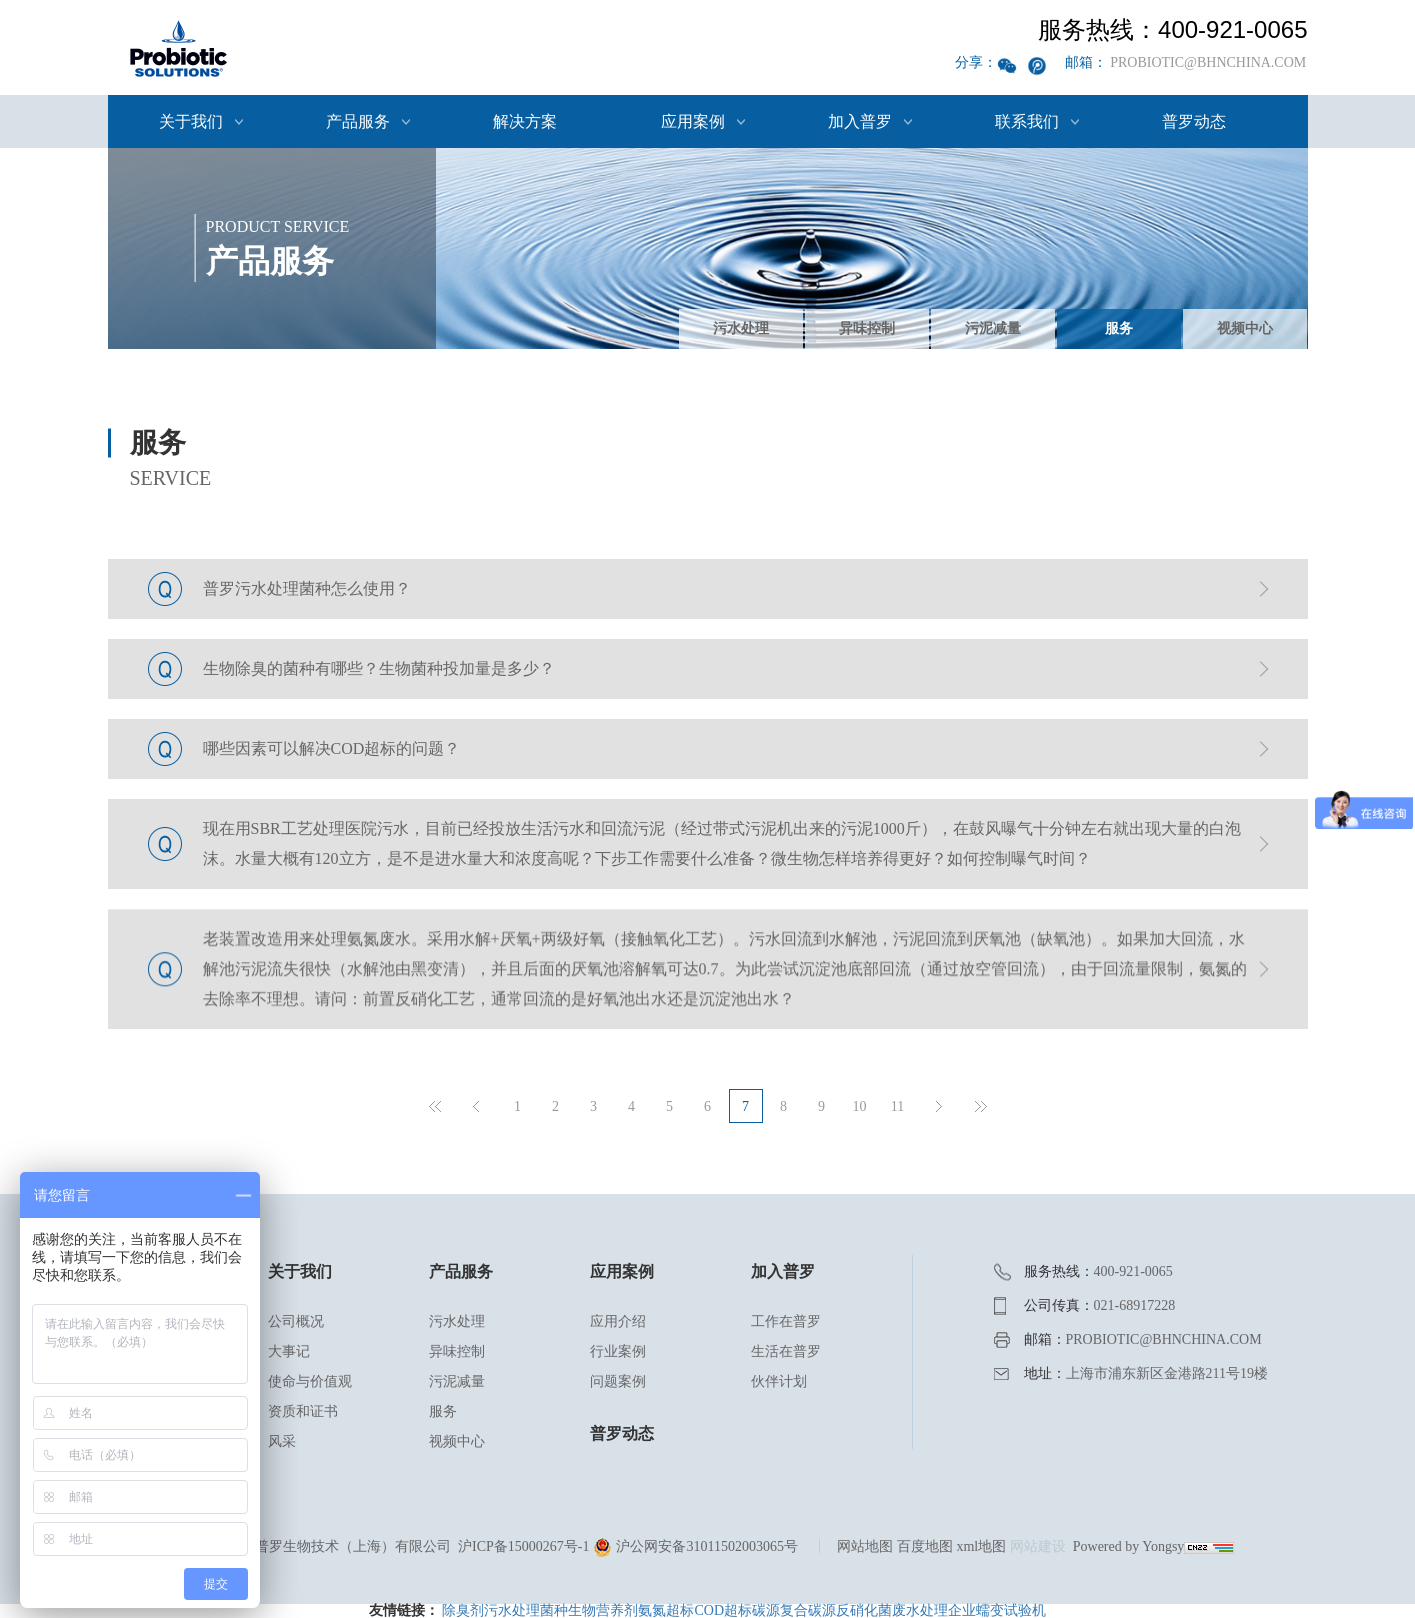 The width and height of the screenshot is (1415, 1618). Describe the element at coordinates (925, 1546) in the screenshot. I see `百度地图` at that location.